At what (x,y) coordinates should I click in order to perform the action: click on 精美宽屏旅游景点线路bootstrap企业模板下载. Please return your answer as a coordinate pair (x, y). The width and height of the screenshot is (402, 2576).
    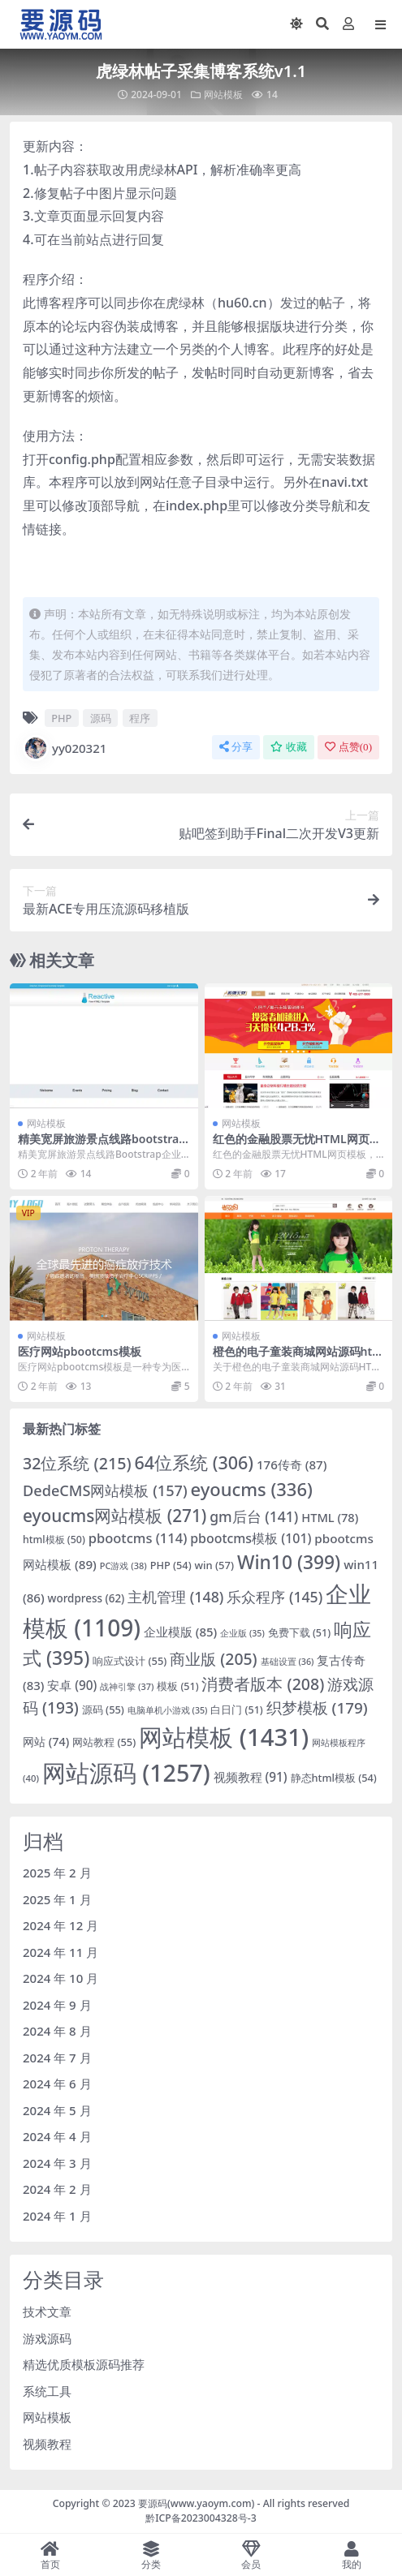
    Looking at the image, I should click on (102, 1145).